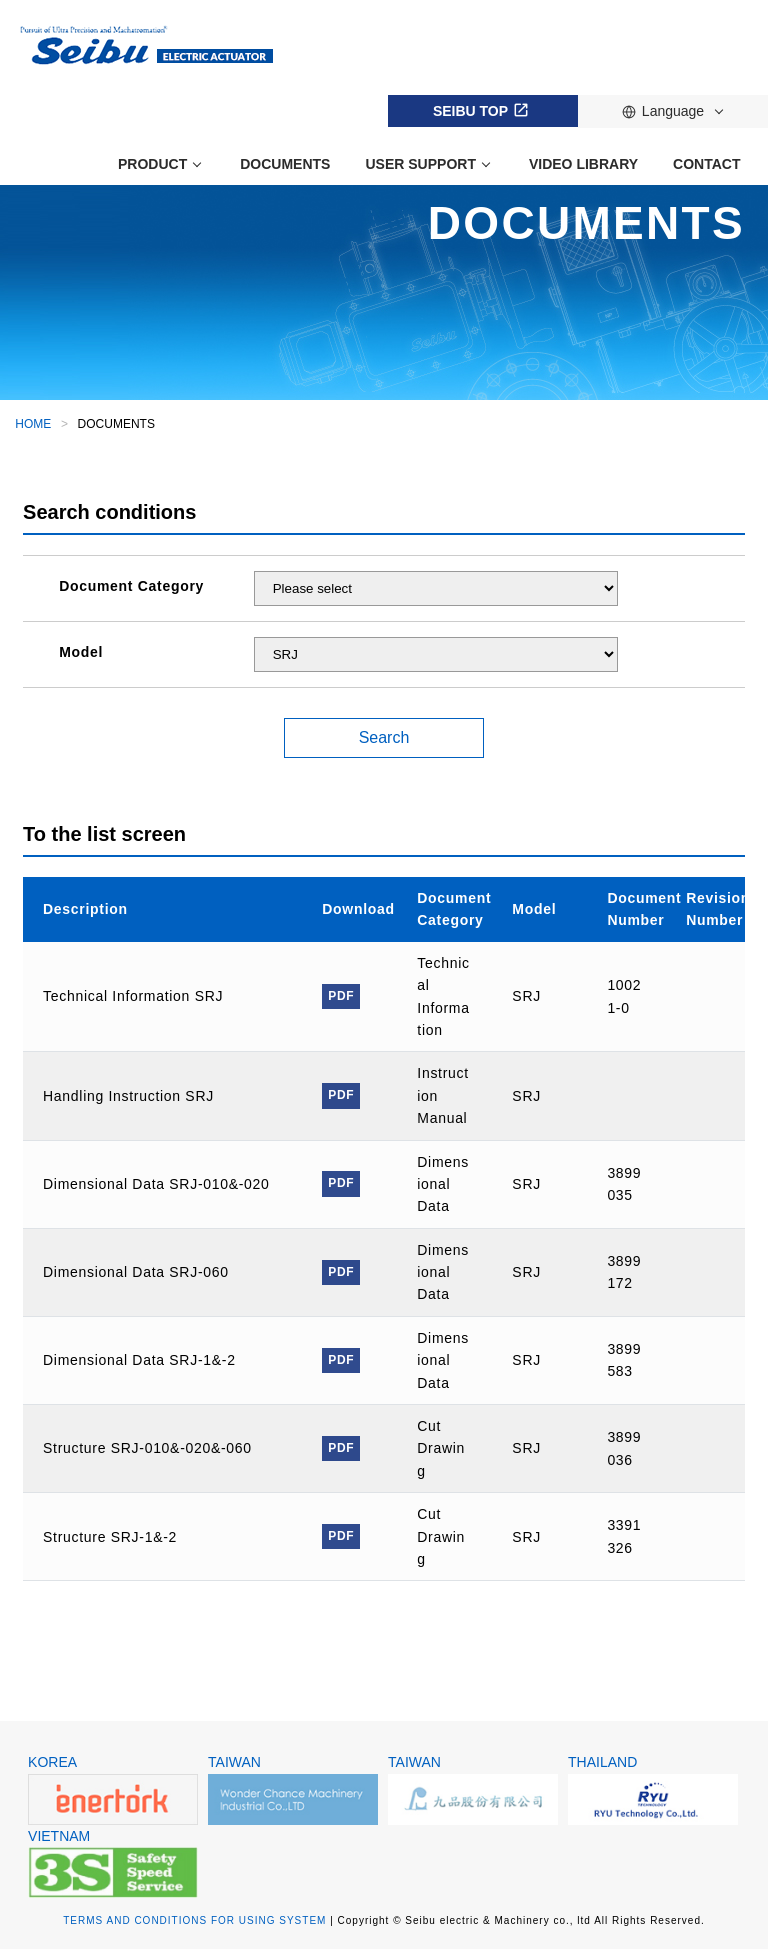 This screenshot has height=1949, width=768. Describe the element at coordinates (33, 424) in the screenshot. I see `HOME` at that location.